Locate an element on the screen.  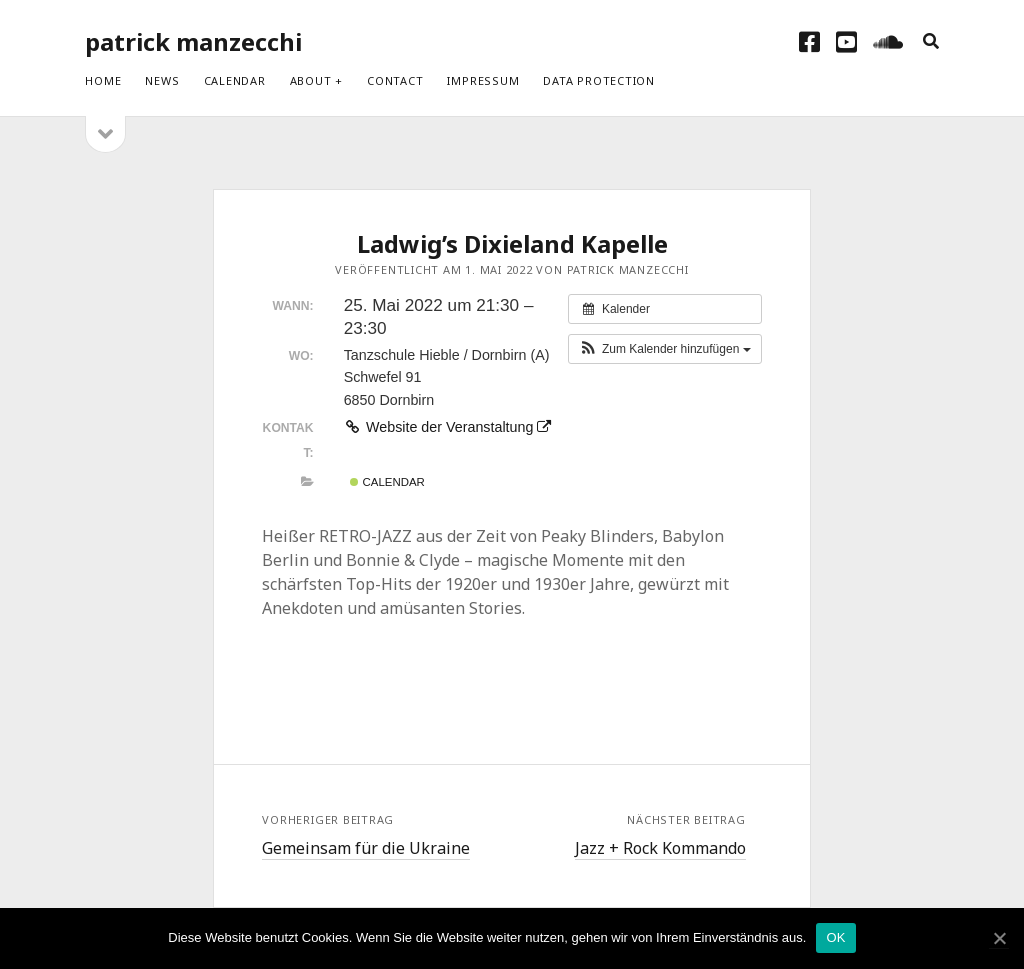
Gemeinsam für die Ukraine is located at coordinates (366, 848).